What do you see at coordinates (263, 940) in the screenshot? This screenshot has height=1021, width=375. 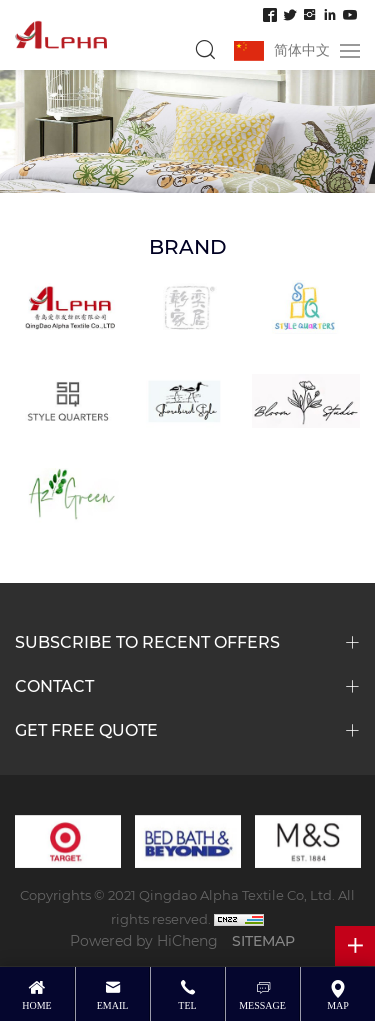 I see `SITEMAP` at bounding box center [263, 940].